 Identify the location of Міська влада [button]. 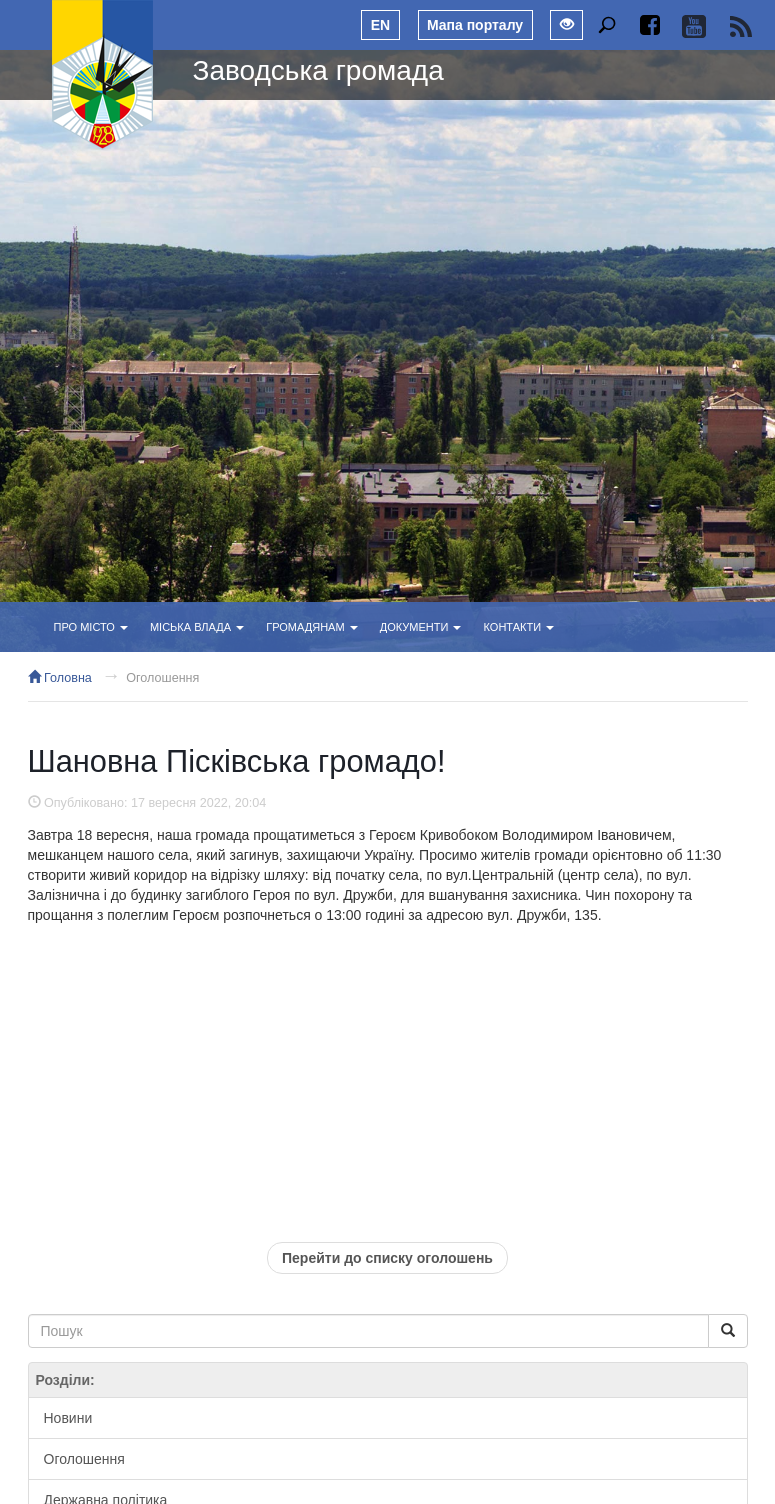
(197, 627).